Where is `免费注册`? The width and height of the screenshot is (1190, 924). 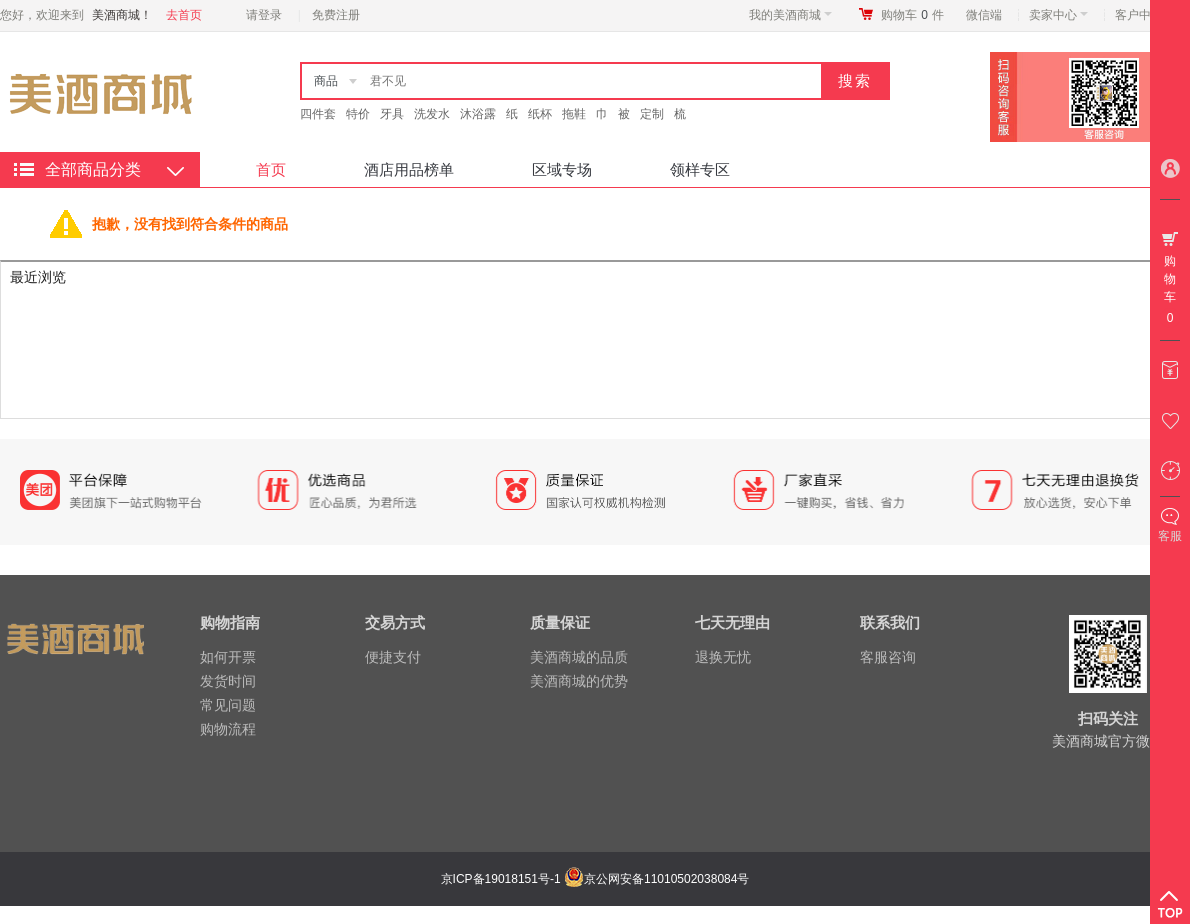
免费注册 is located at coordinates (336, 15).